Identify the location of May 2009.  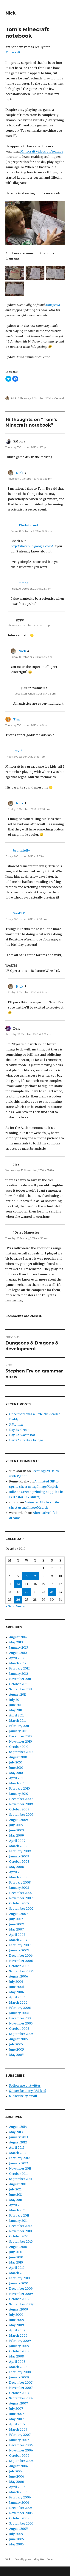
(16, 1835).